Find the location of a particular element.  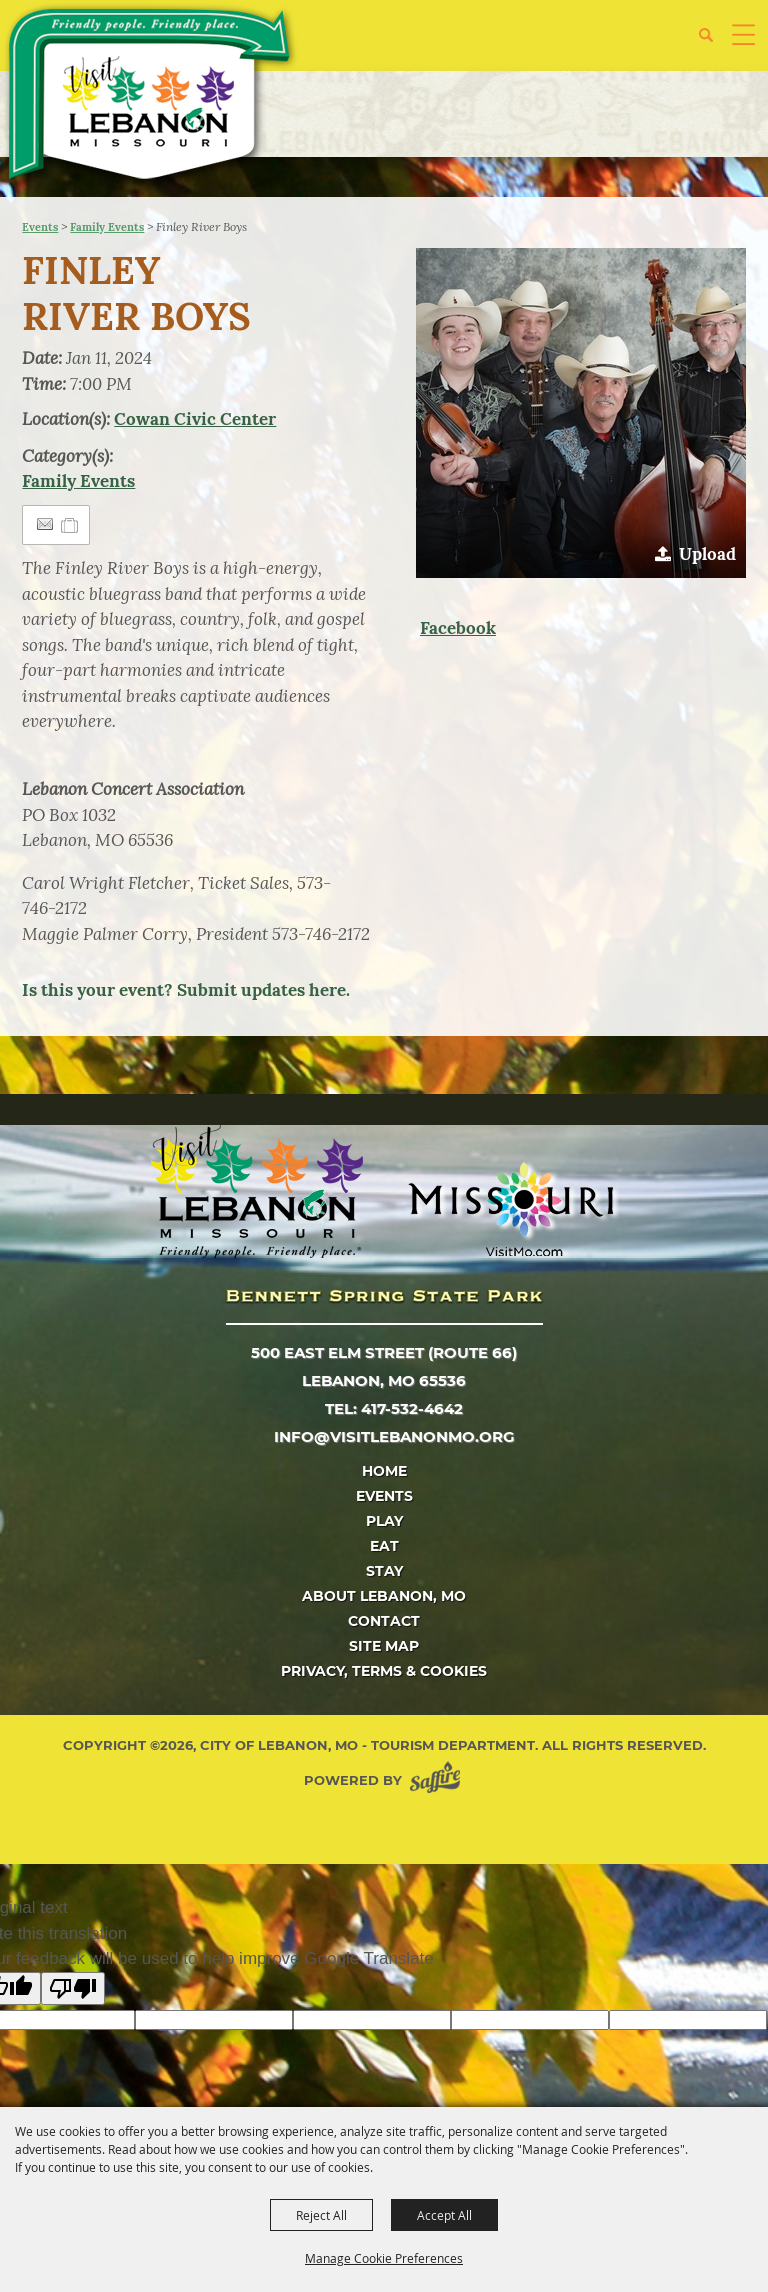

Reject All [button] is located at coordinates (321, 2215).